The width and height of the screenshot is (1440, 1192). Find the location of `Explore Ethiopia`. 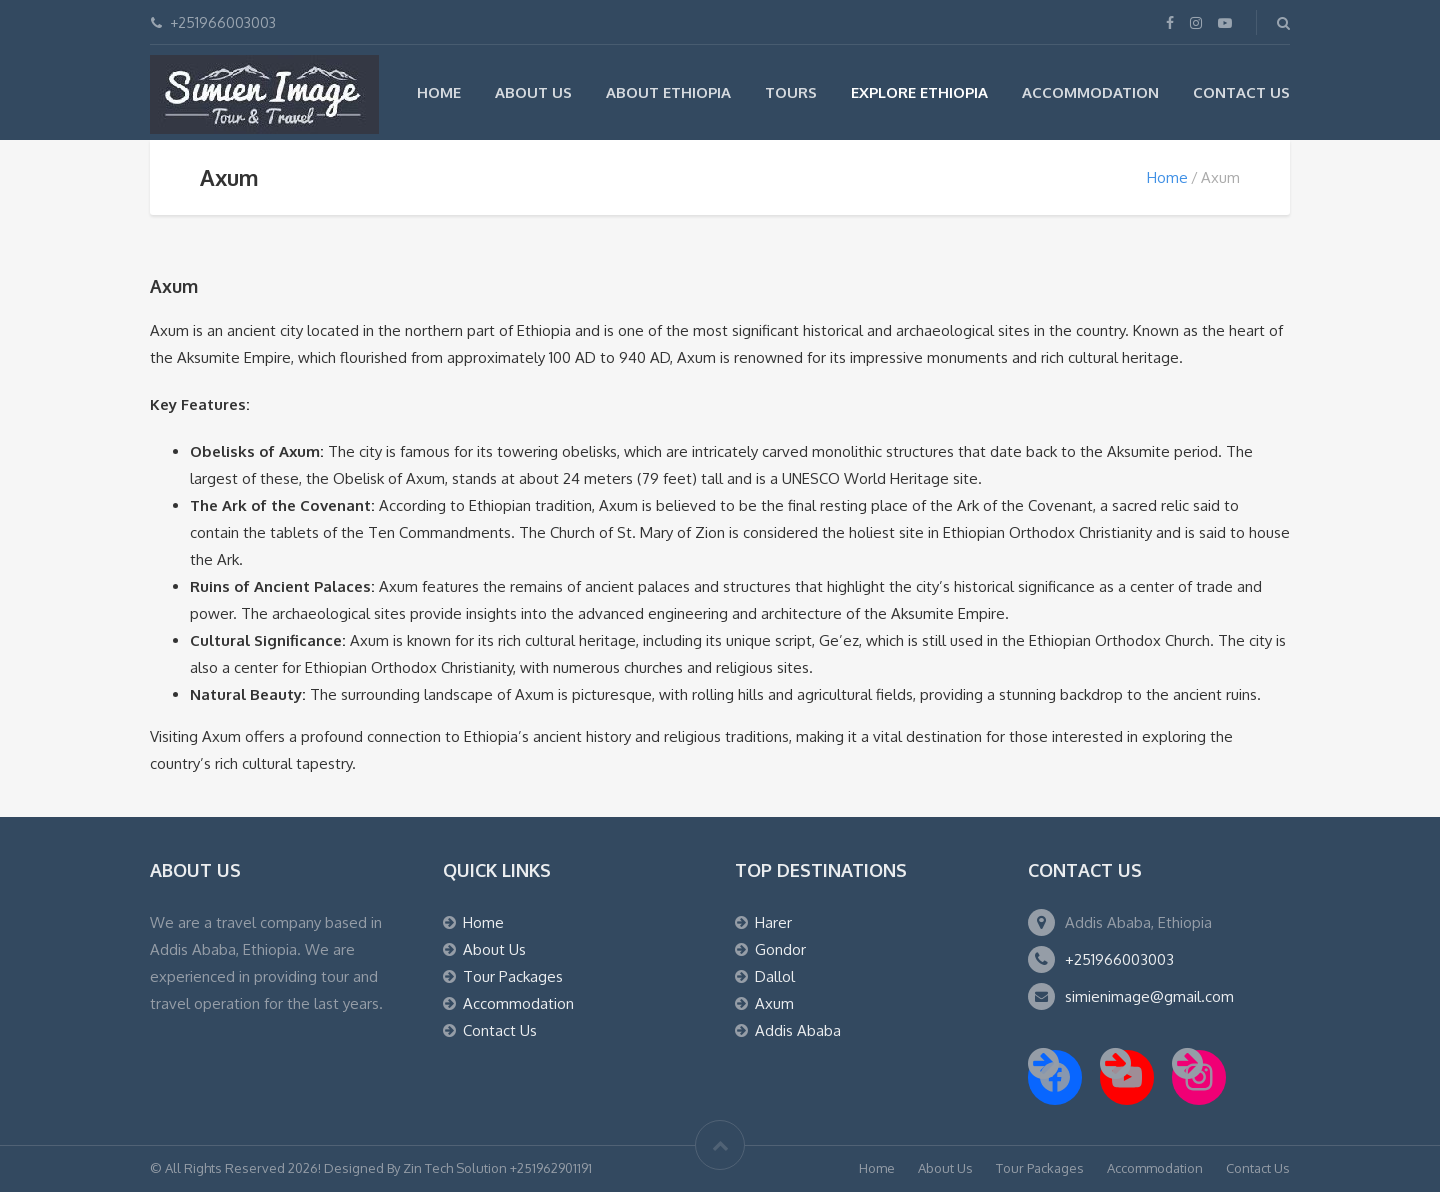

Explore Ethiopia is located at coordinates (919, 92).